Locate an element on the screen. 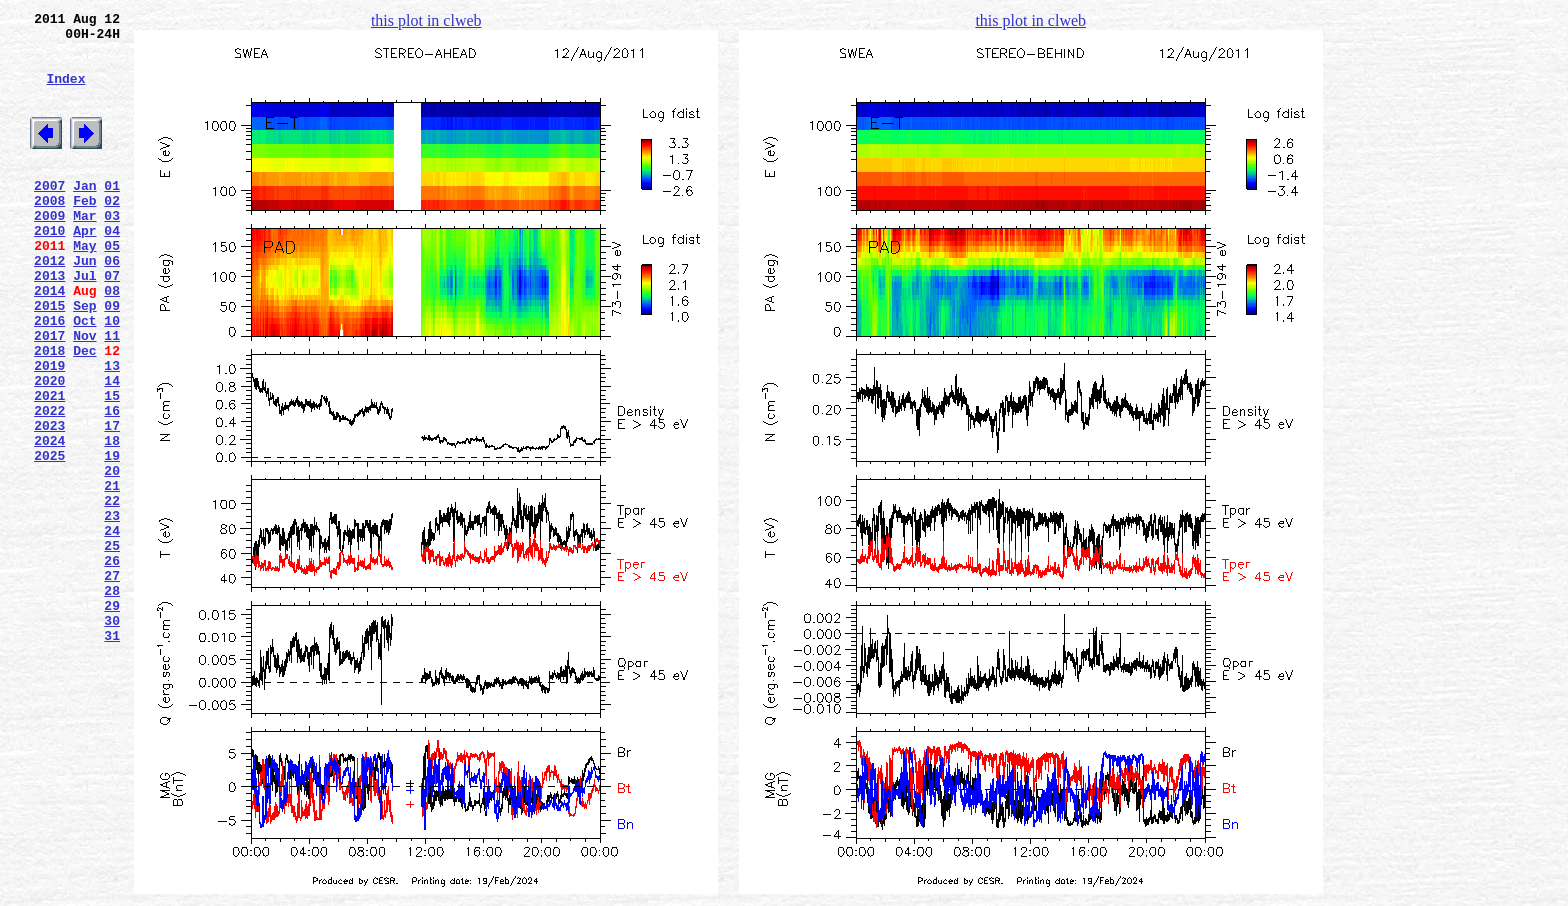  03 is located at coordinates (112, 251).